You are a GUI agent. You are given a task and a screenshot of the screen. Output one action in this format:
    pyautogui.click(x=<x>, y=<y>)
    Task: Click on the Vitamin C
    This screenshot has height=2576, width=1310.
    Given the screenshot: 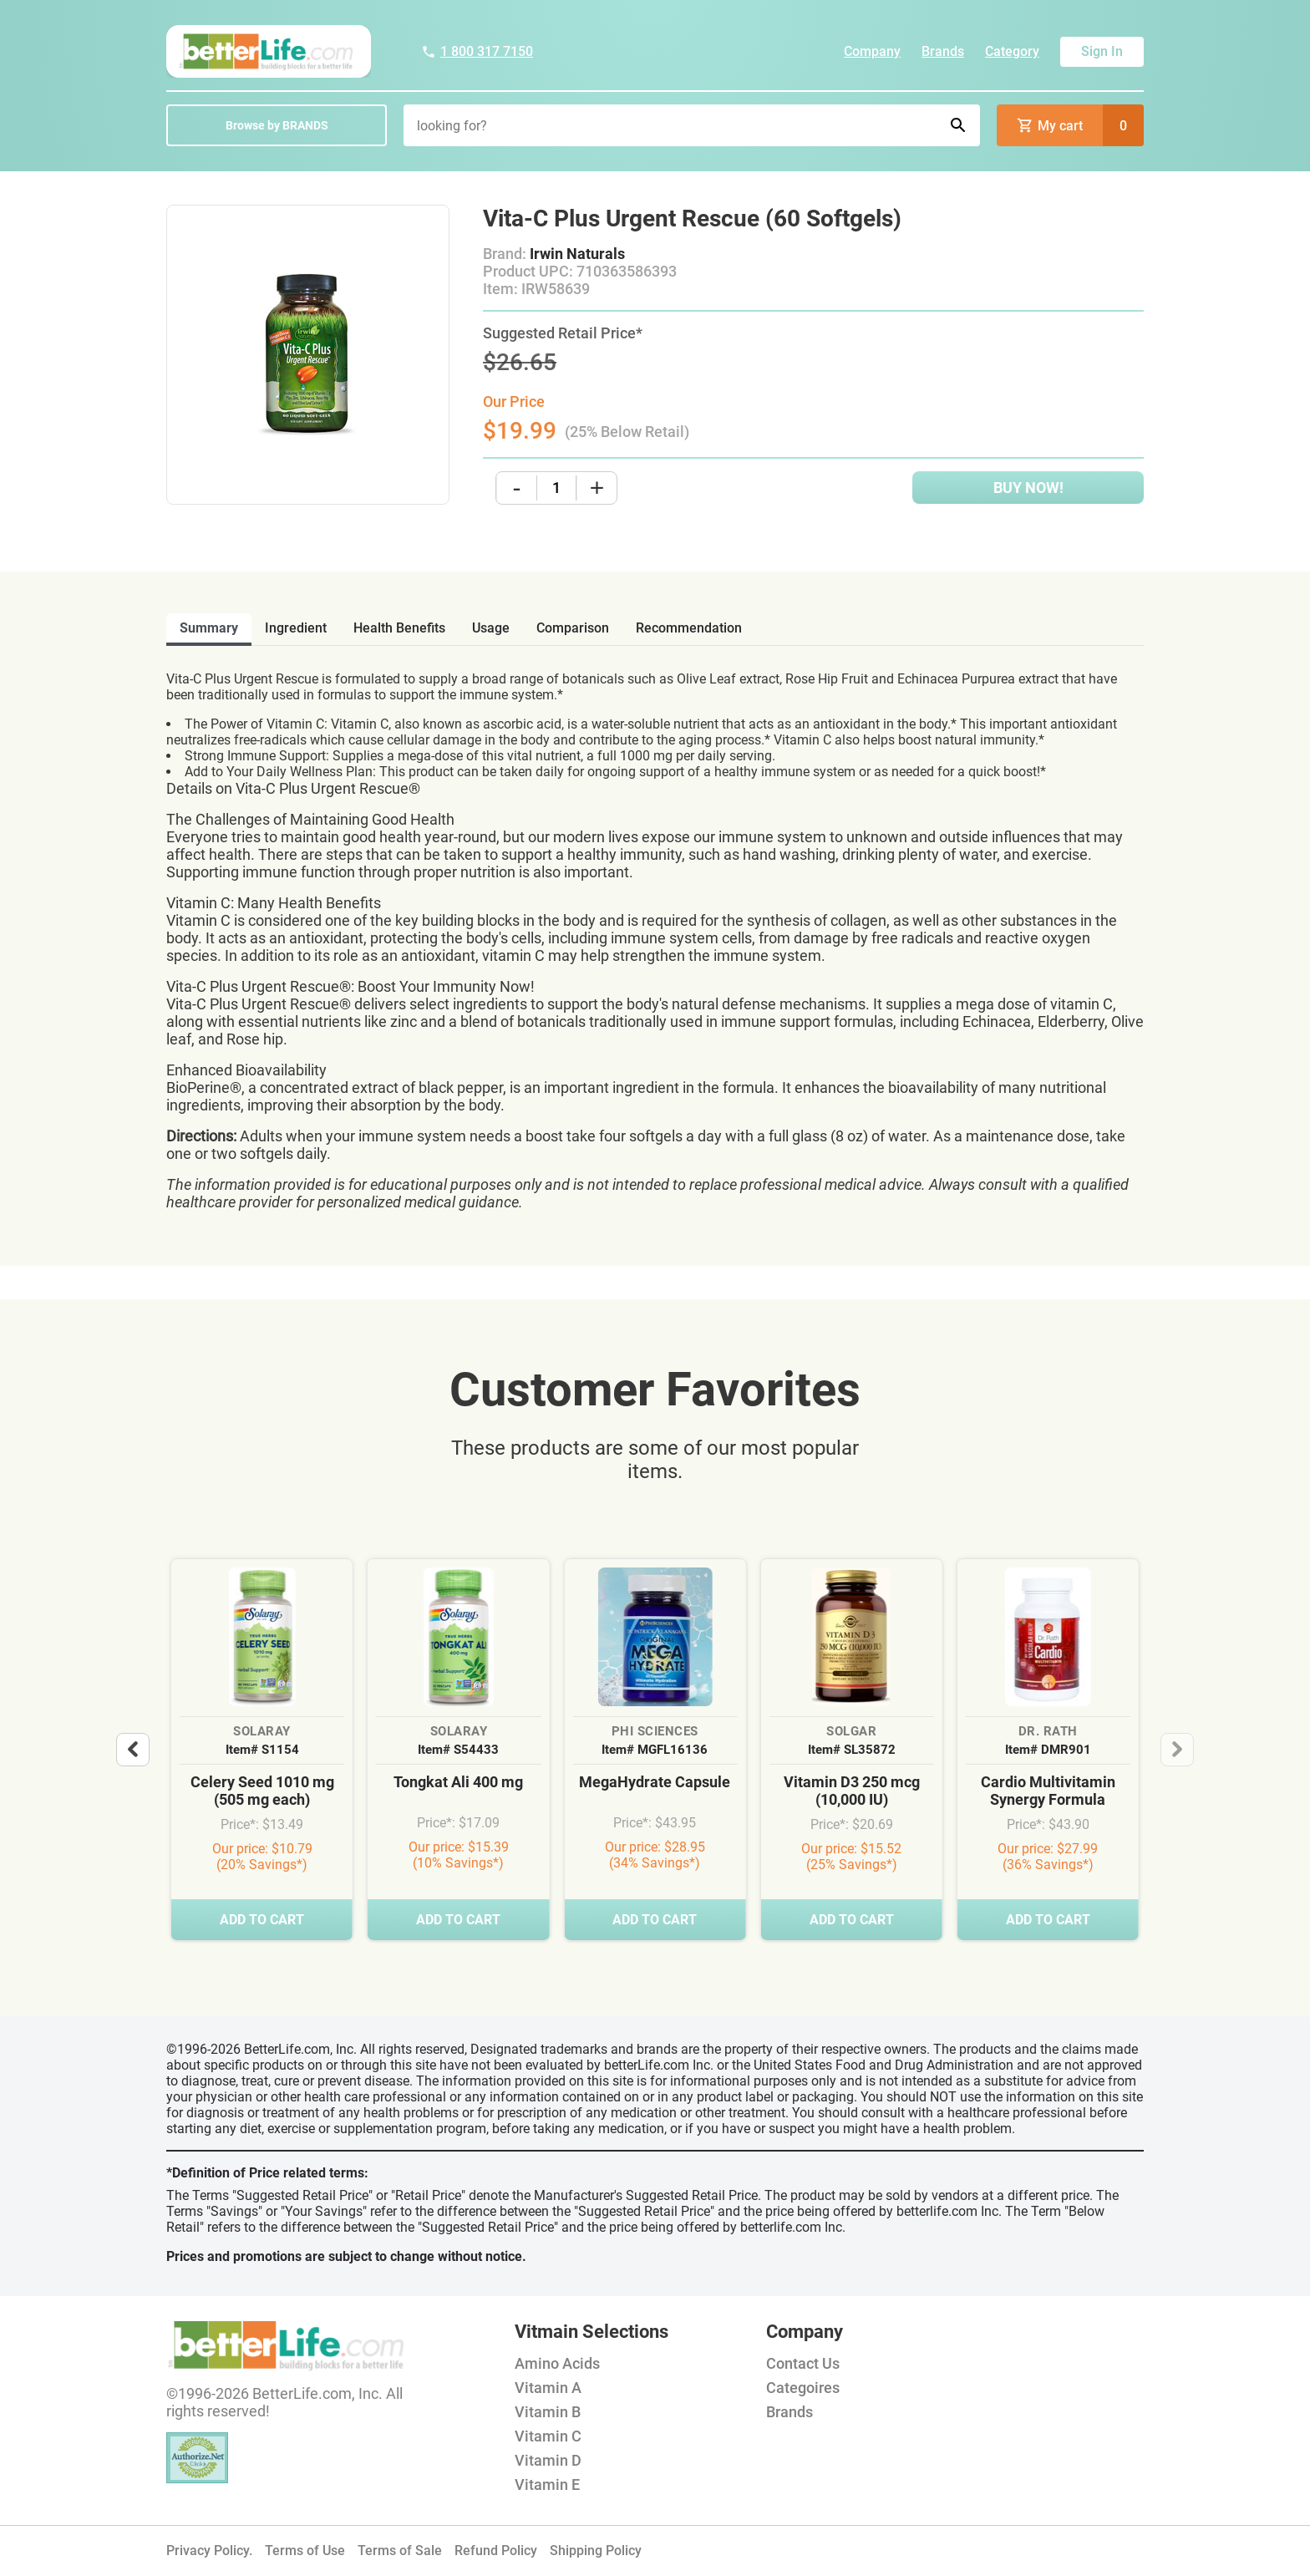 What is the action you would take?
    pyautogui.click(x=548, y=2436)
    